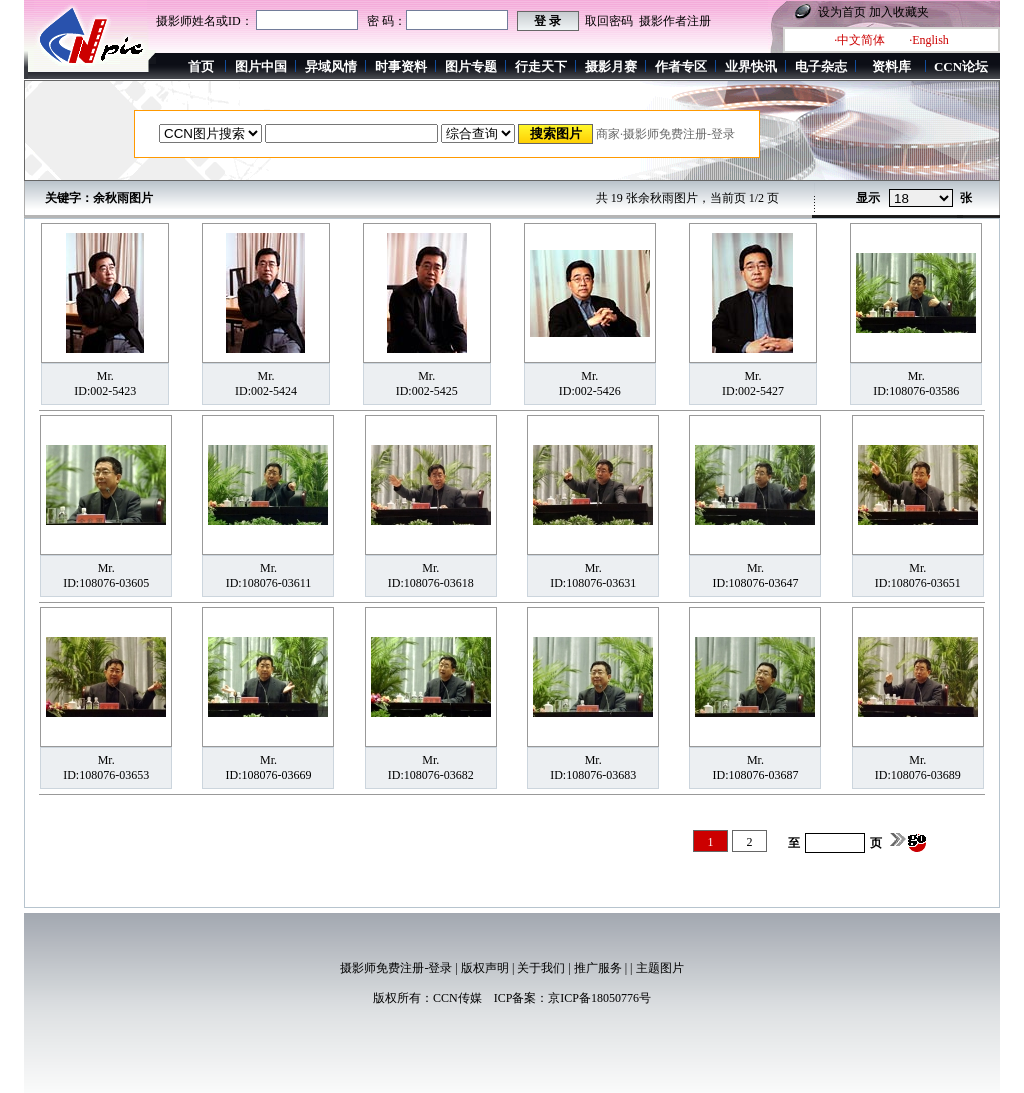 The height and width of the screenshot is (1093, 1024). I want to click on 作者专区, so click(681, 66).